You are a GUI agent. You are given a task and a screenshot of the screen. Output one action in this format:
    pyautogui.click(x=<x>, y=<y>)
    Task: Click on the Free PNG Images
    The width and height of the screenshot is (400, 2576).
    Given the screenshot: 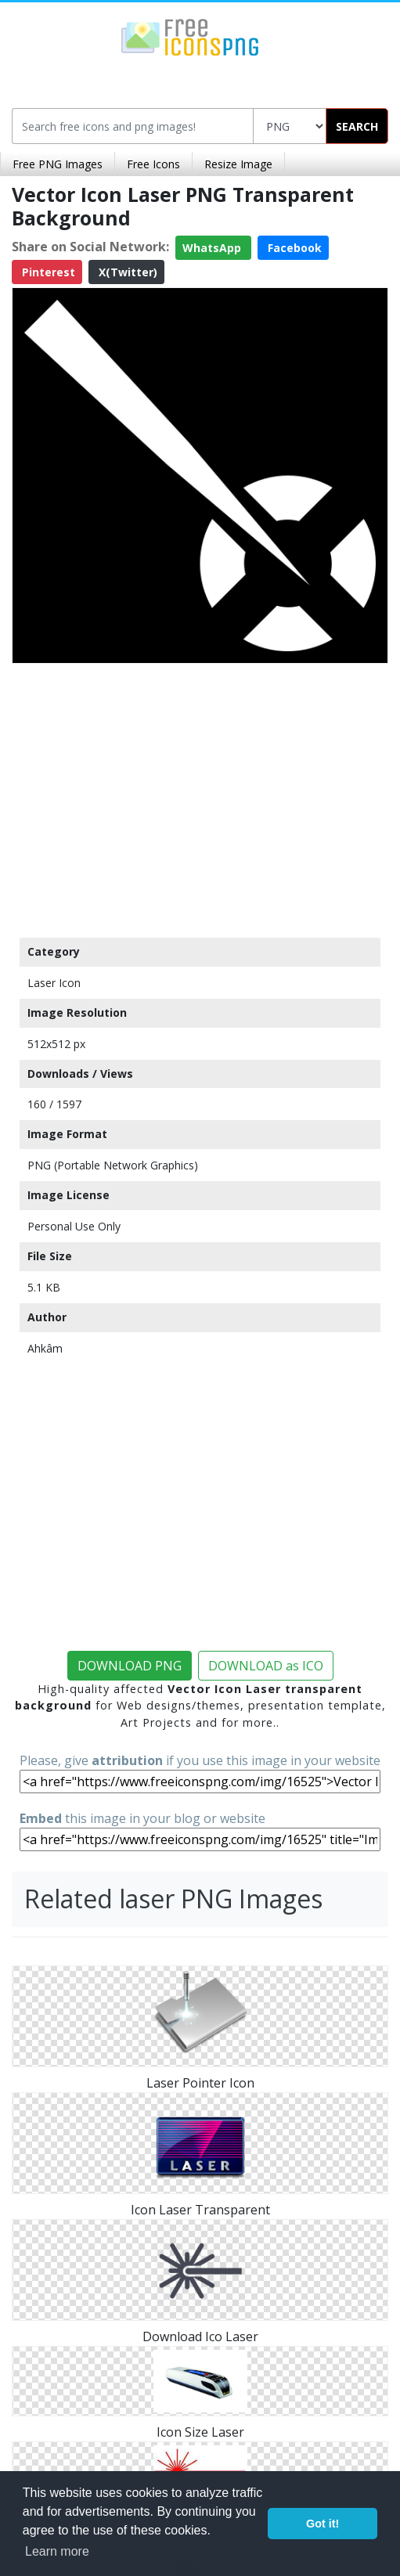 What is the action you would take?
    pyautogui.click(x=58, y=164)
    